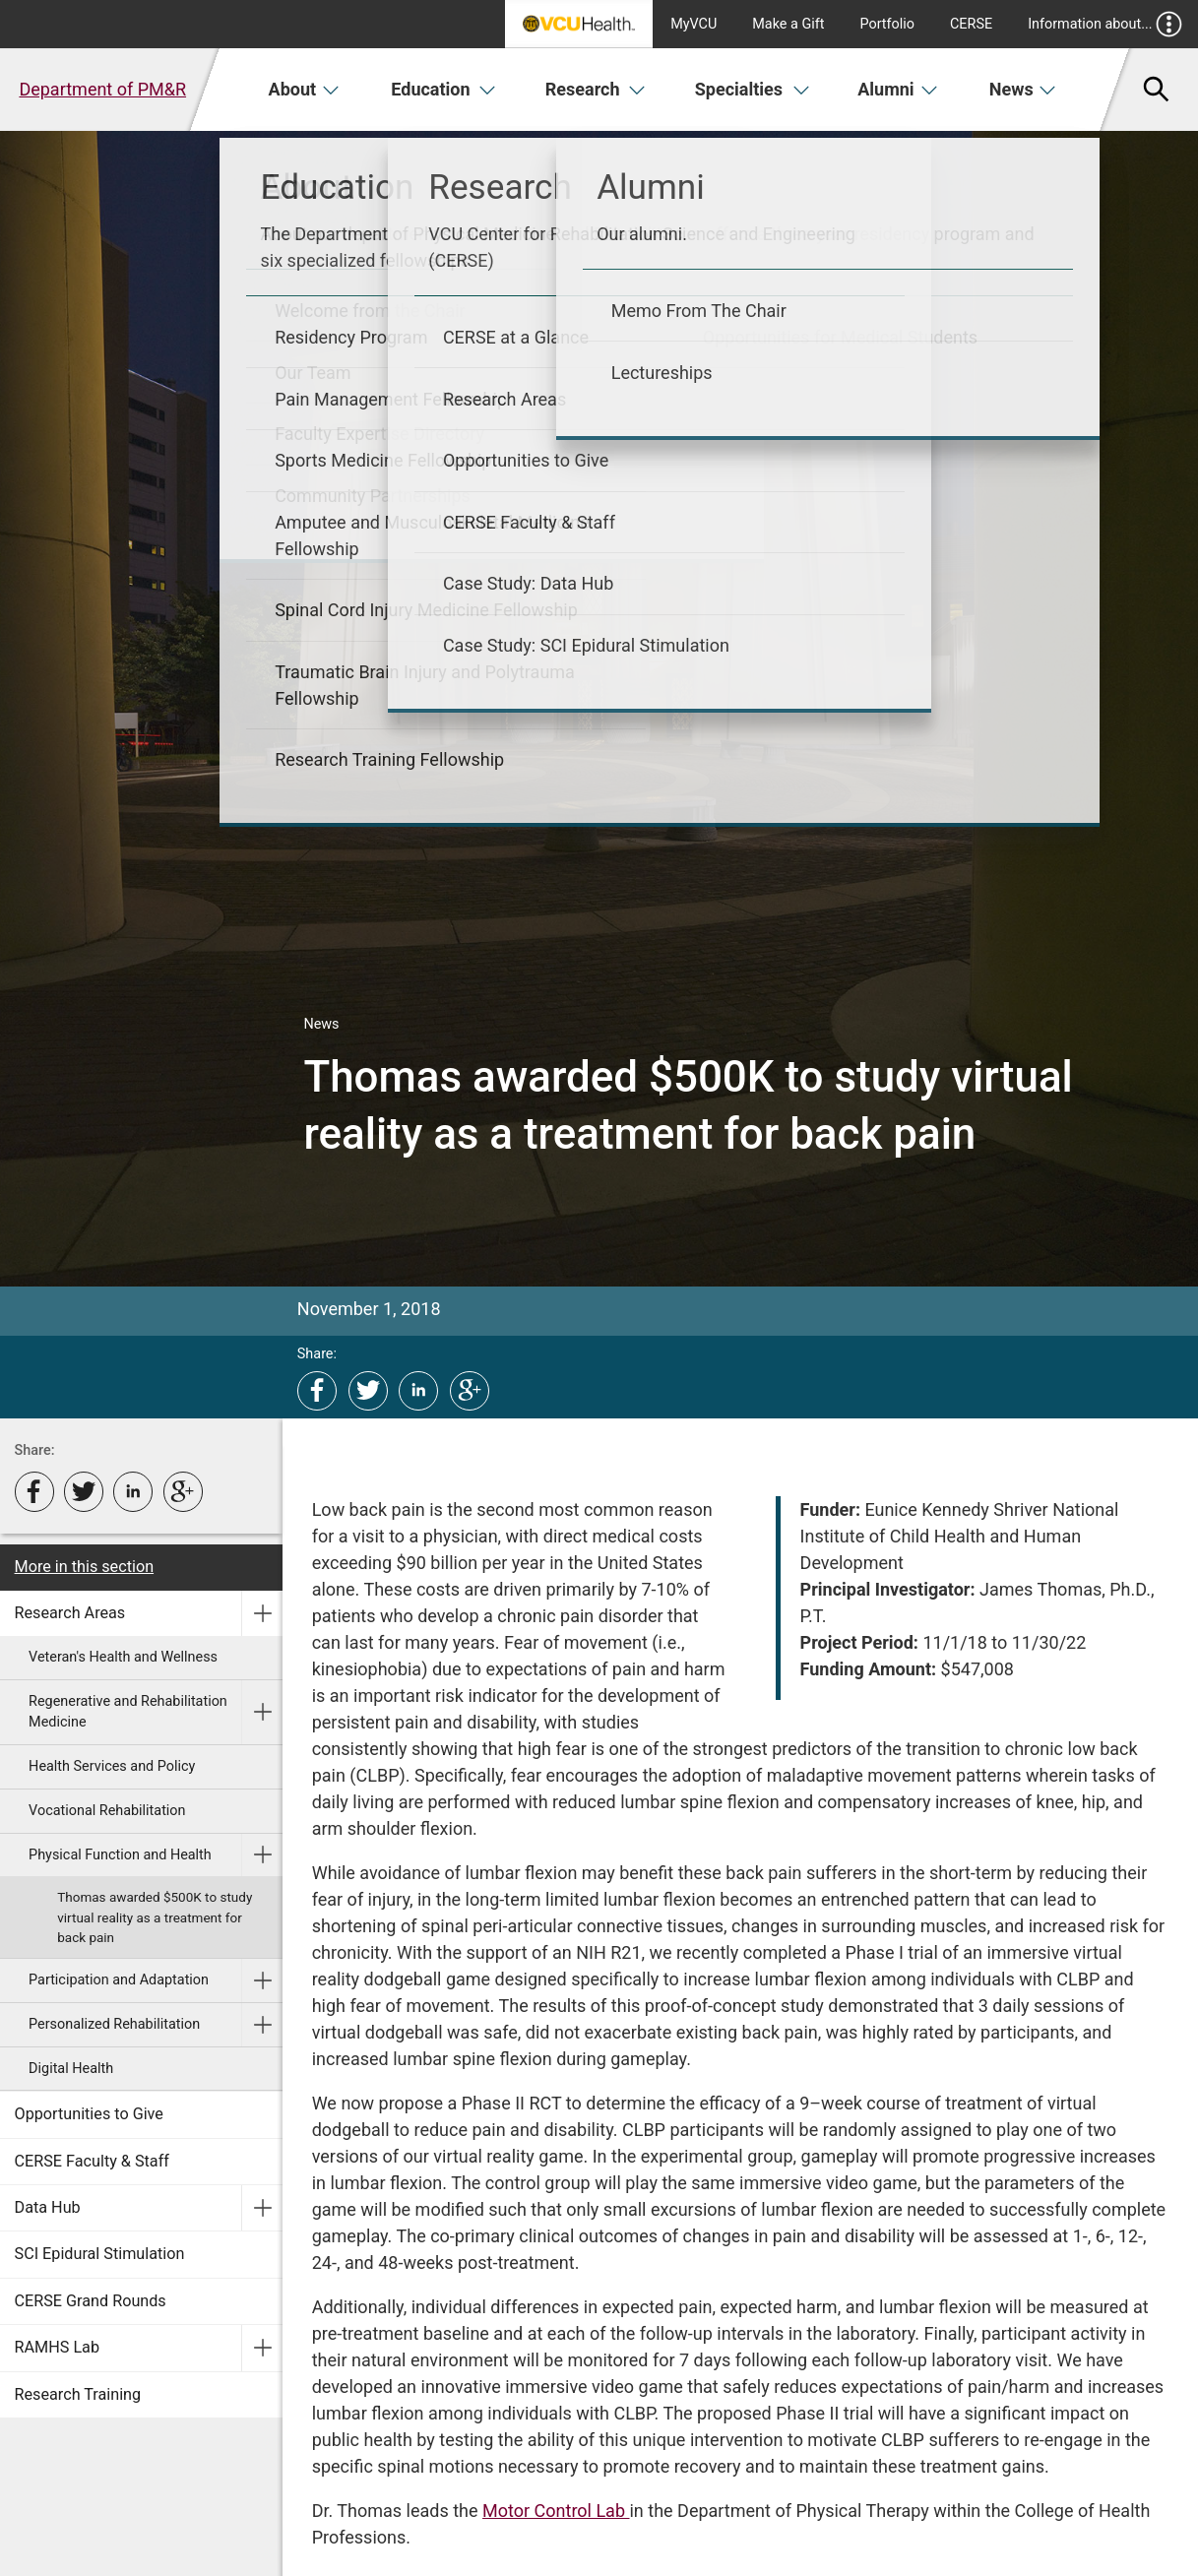  Describe the element at coordinates (70, 1612) in the screenshot. I see `Research Areas` at that location.